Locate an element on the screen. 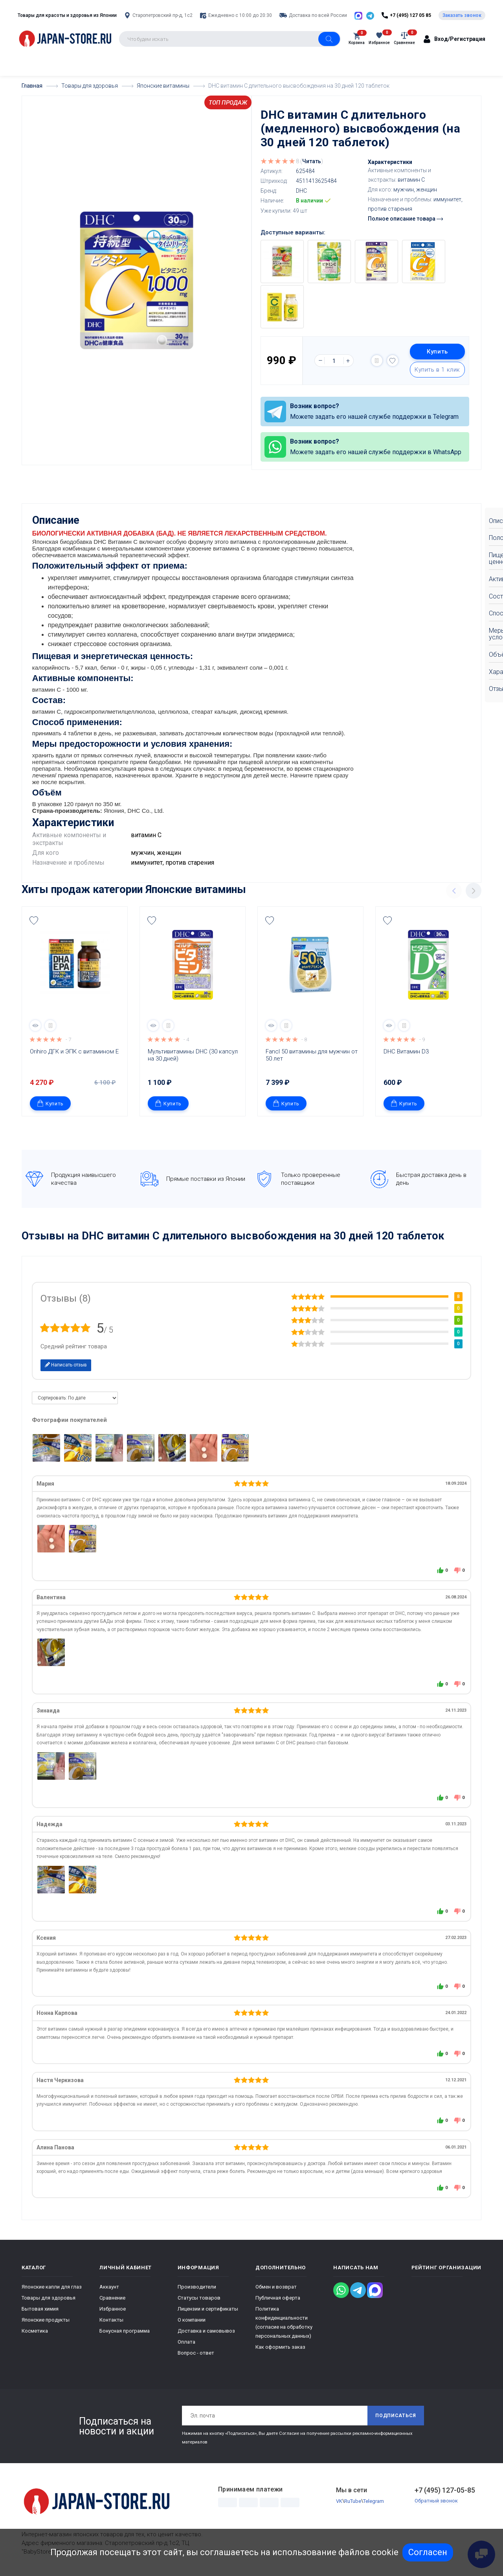 The width and height of the screenshot is (503, 2576). Лицензии и сертификаты is located at coordinates (208, 2309).